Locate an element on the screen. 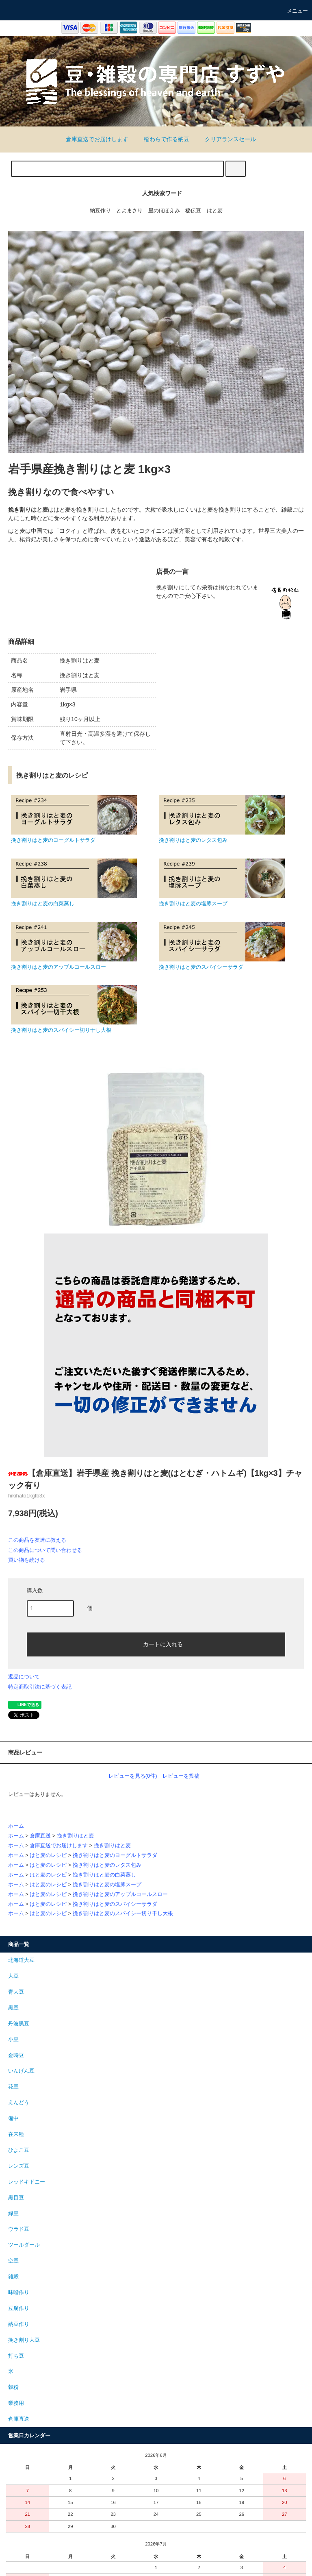 The width and height of the screenshot is (312, 2576). いんげん豆 is located at coordinates (21, 2071).